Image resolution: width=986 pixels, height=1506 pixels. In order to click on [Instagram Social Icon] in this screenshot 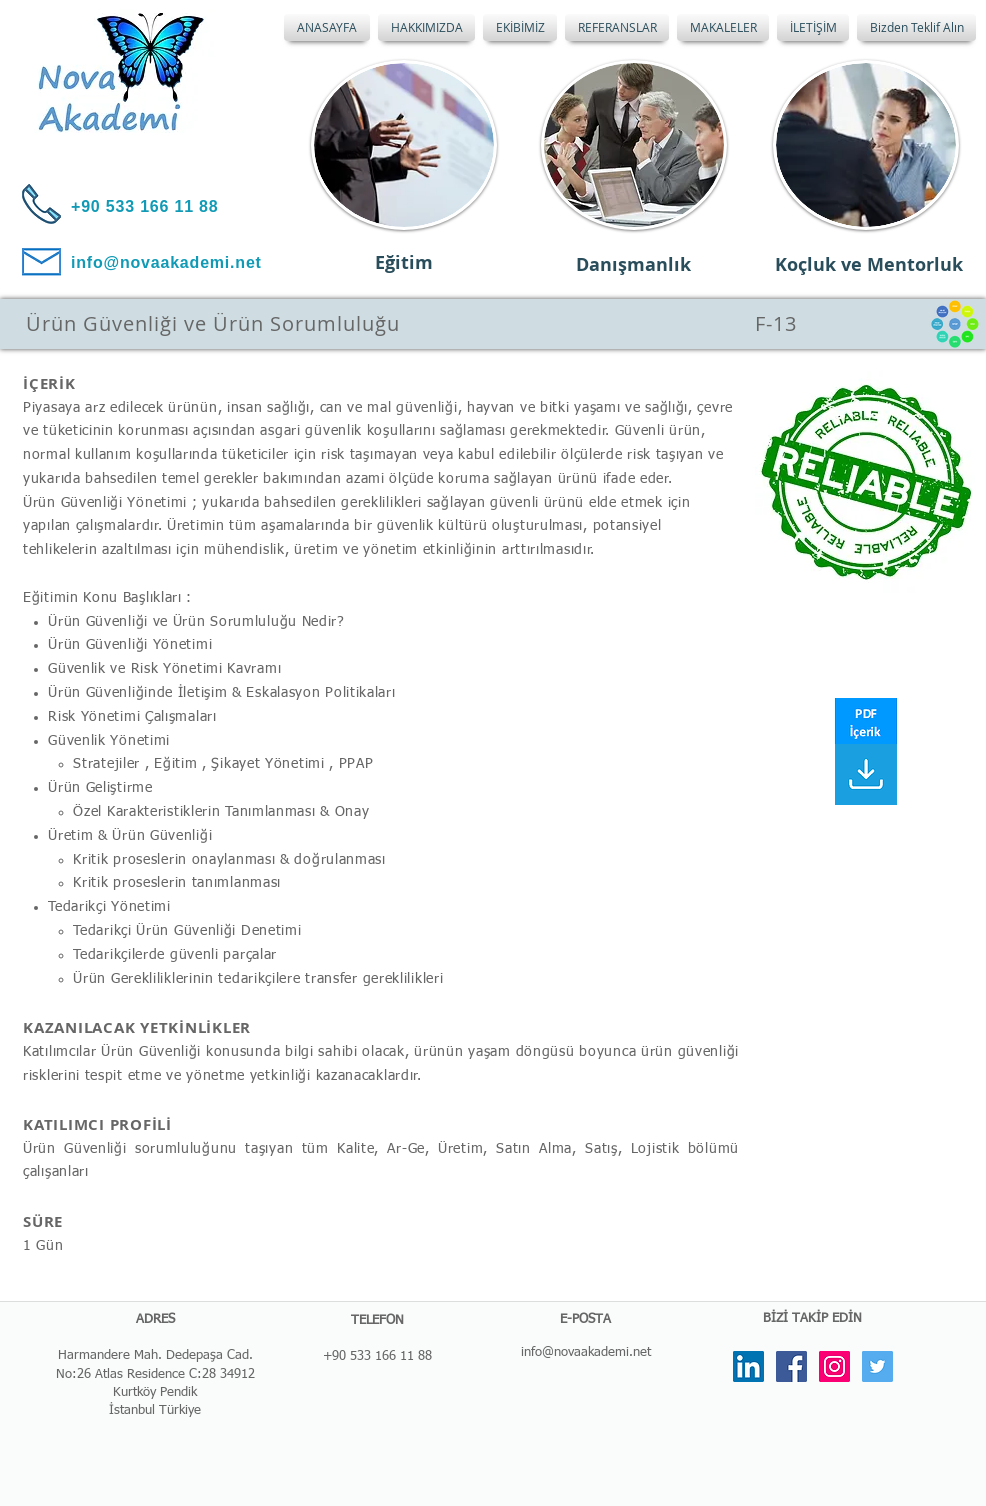, I will do `click(834, 1366)`.